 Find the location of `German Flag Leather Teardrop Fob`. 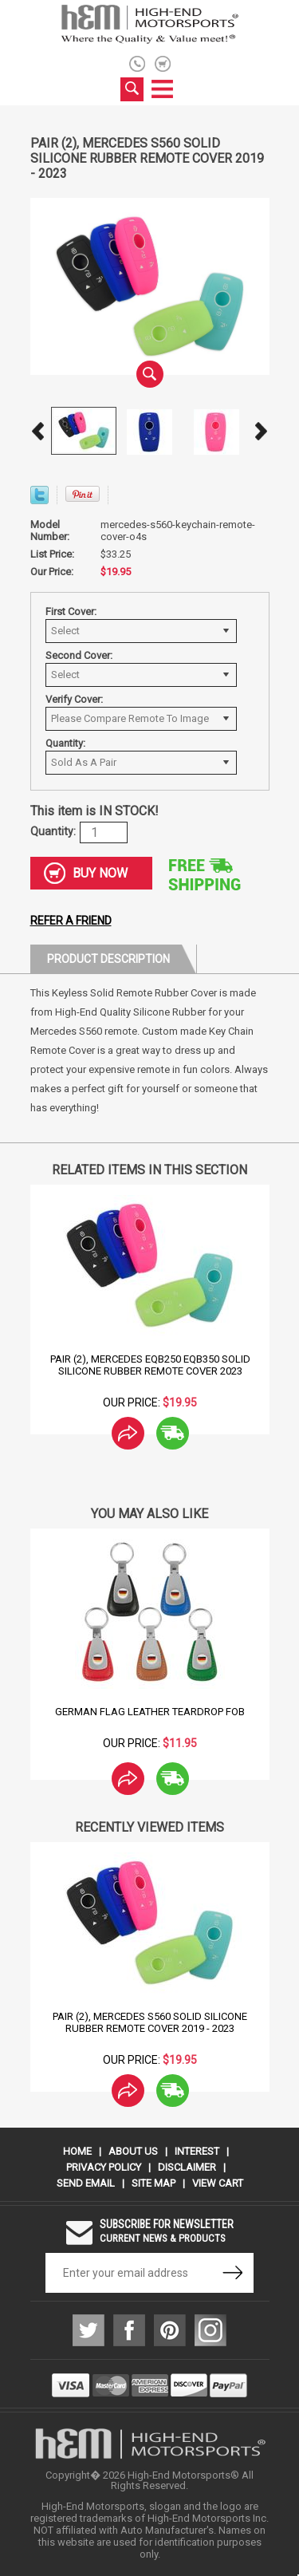

German Flag Leather Teardrop Fob is located at coordinates (150, 1712).